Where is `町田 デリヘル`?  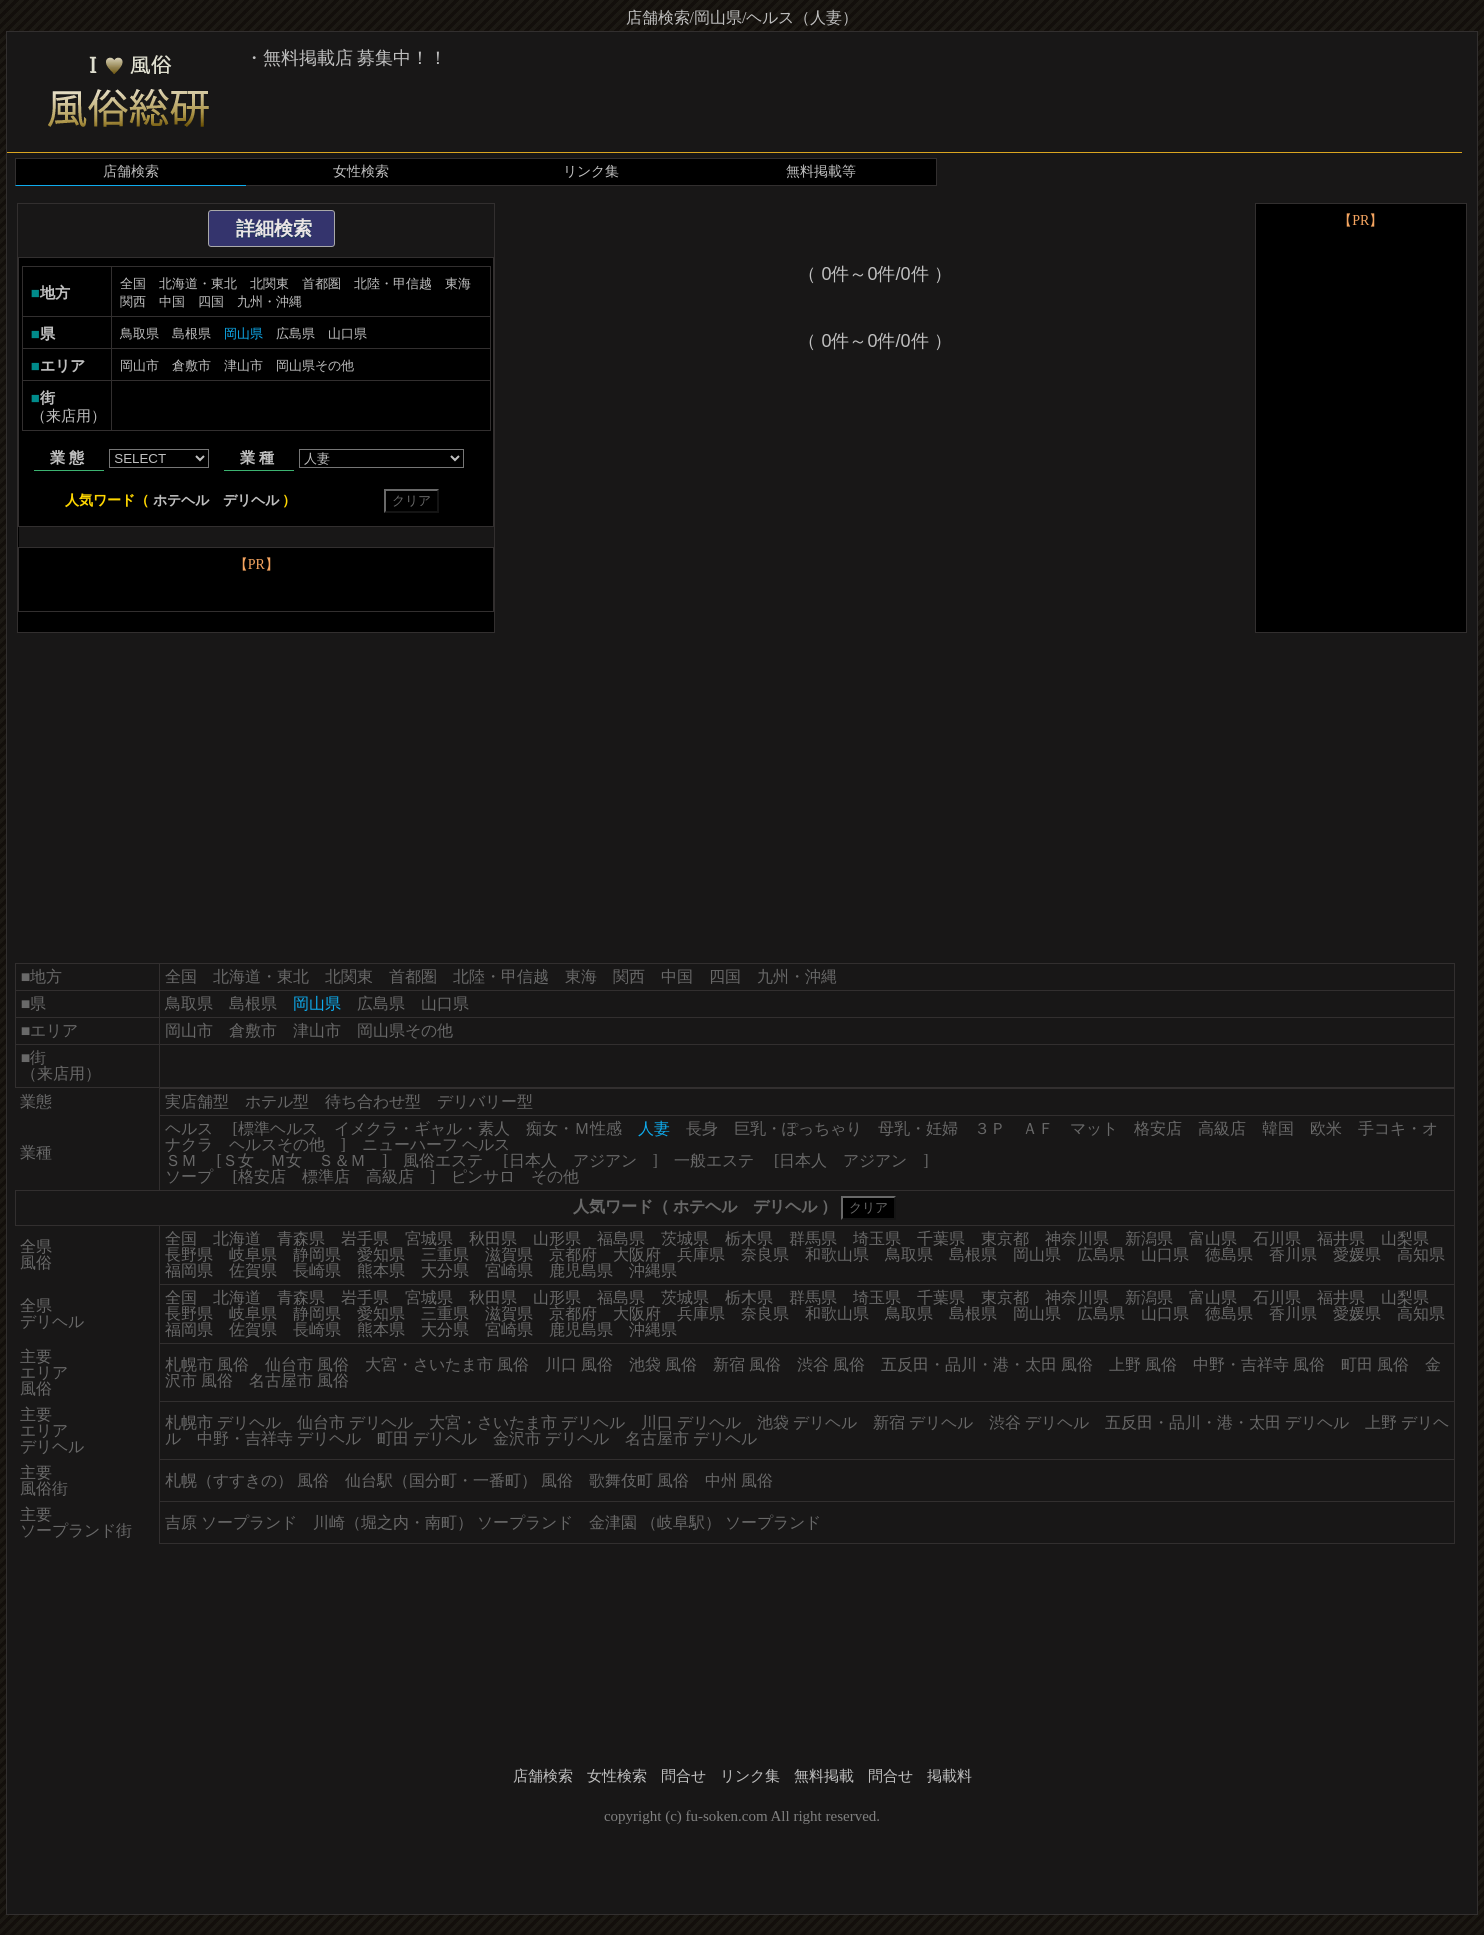 町田 デリヘル is located at coordinates (427, 1438).